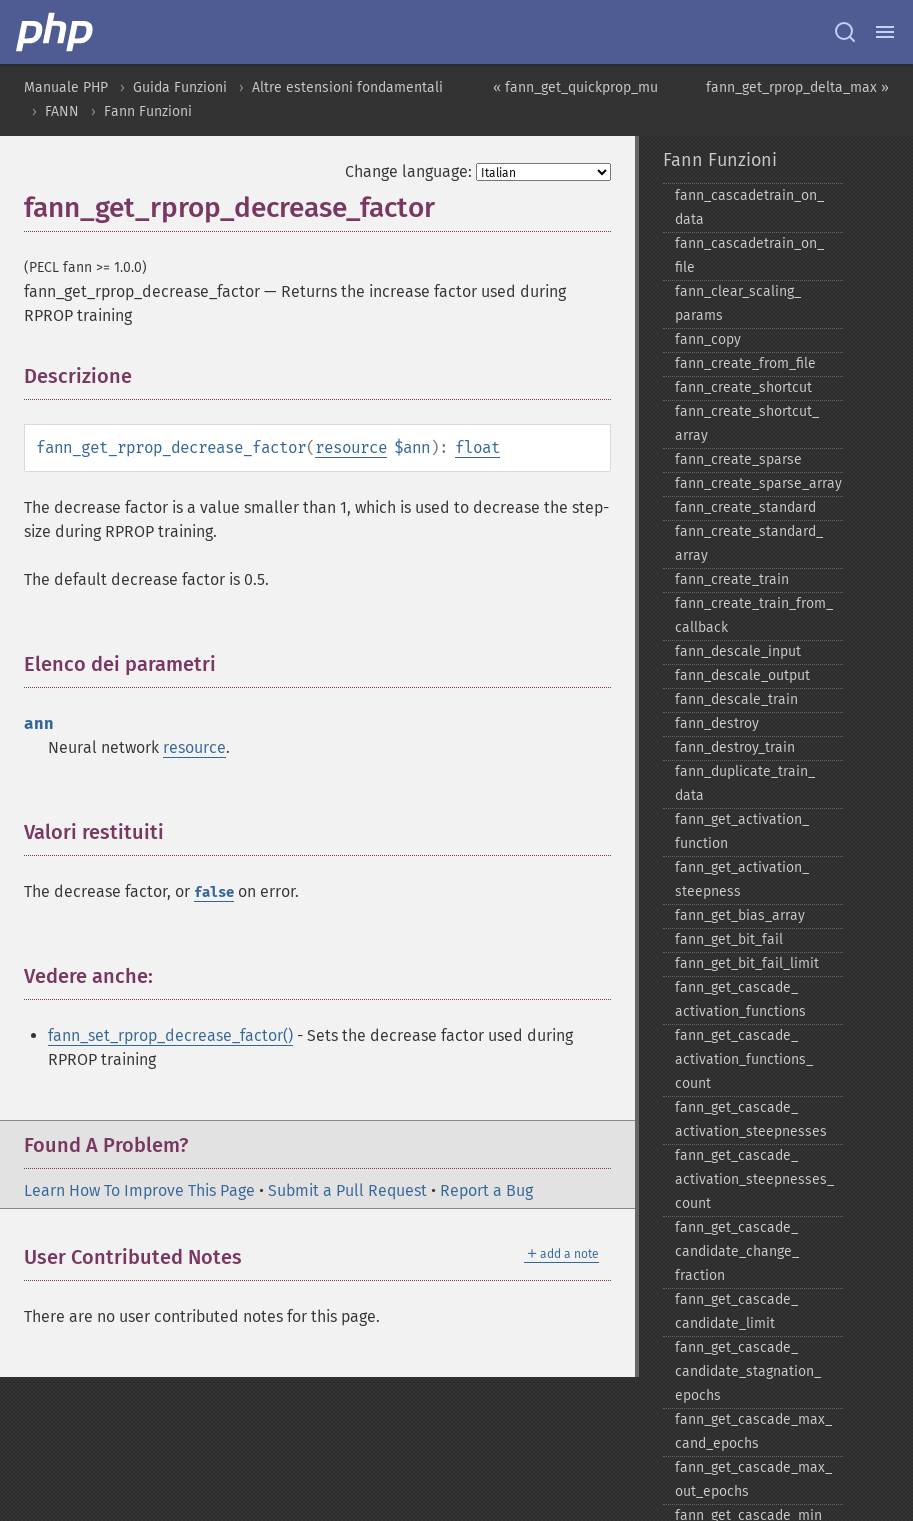  I want to click on Altre estensioni fondamentali, so click(347, 87).